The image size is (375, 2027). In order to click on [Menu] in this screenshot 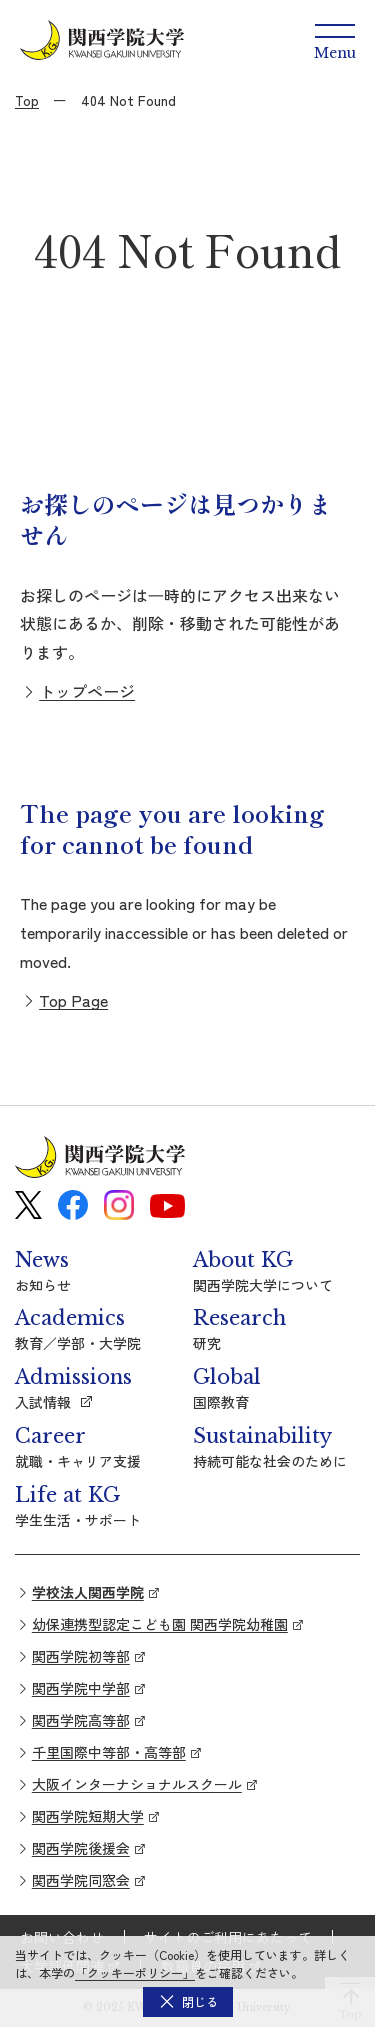, I will do `click(335, 40)`.